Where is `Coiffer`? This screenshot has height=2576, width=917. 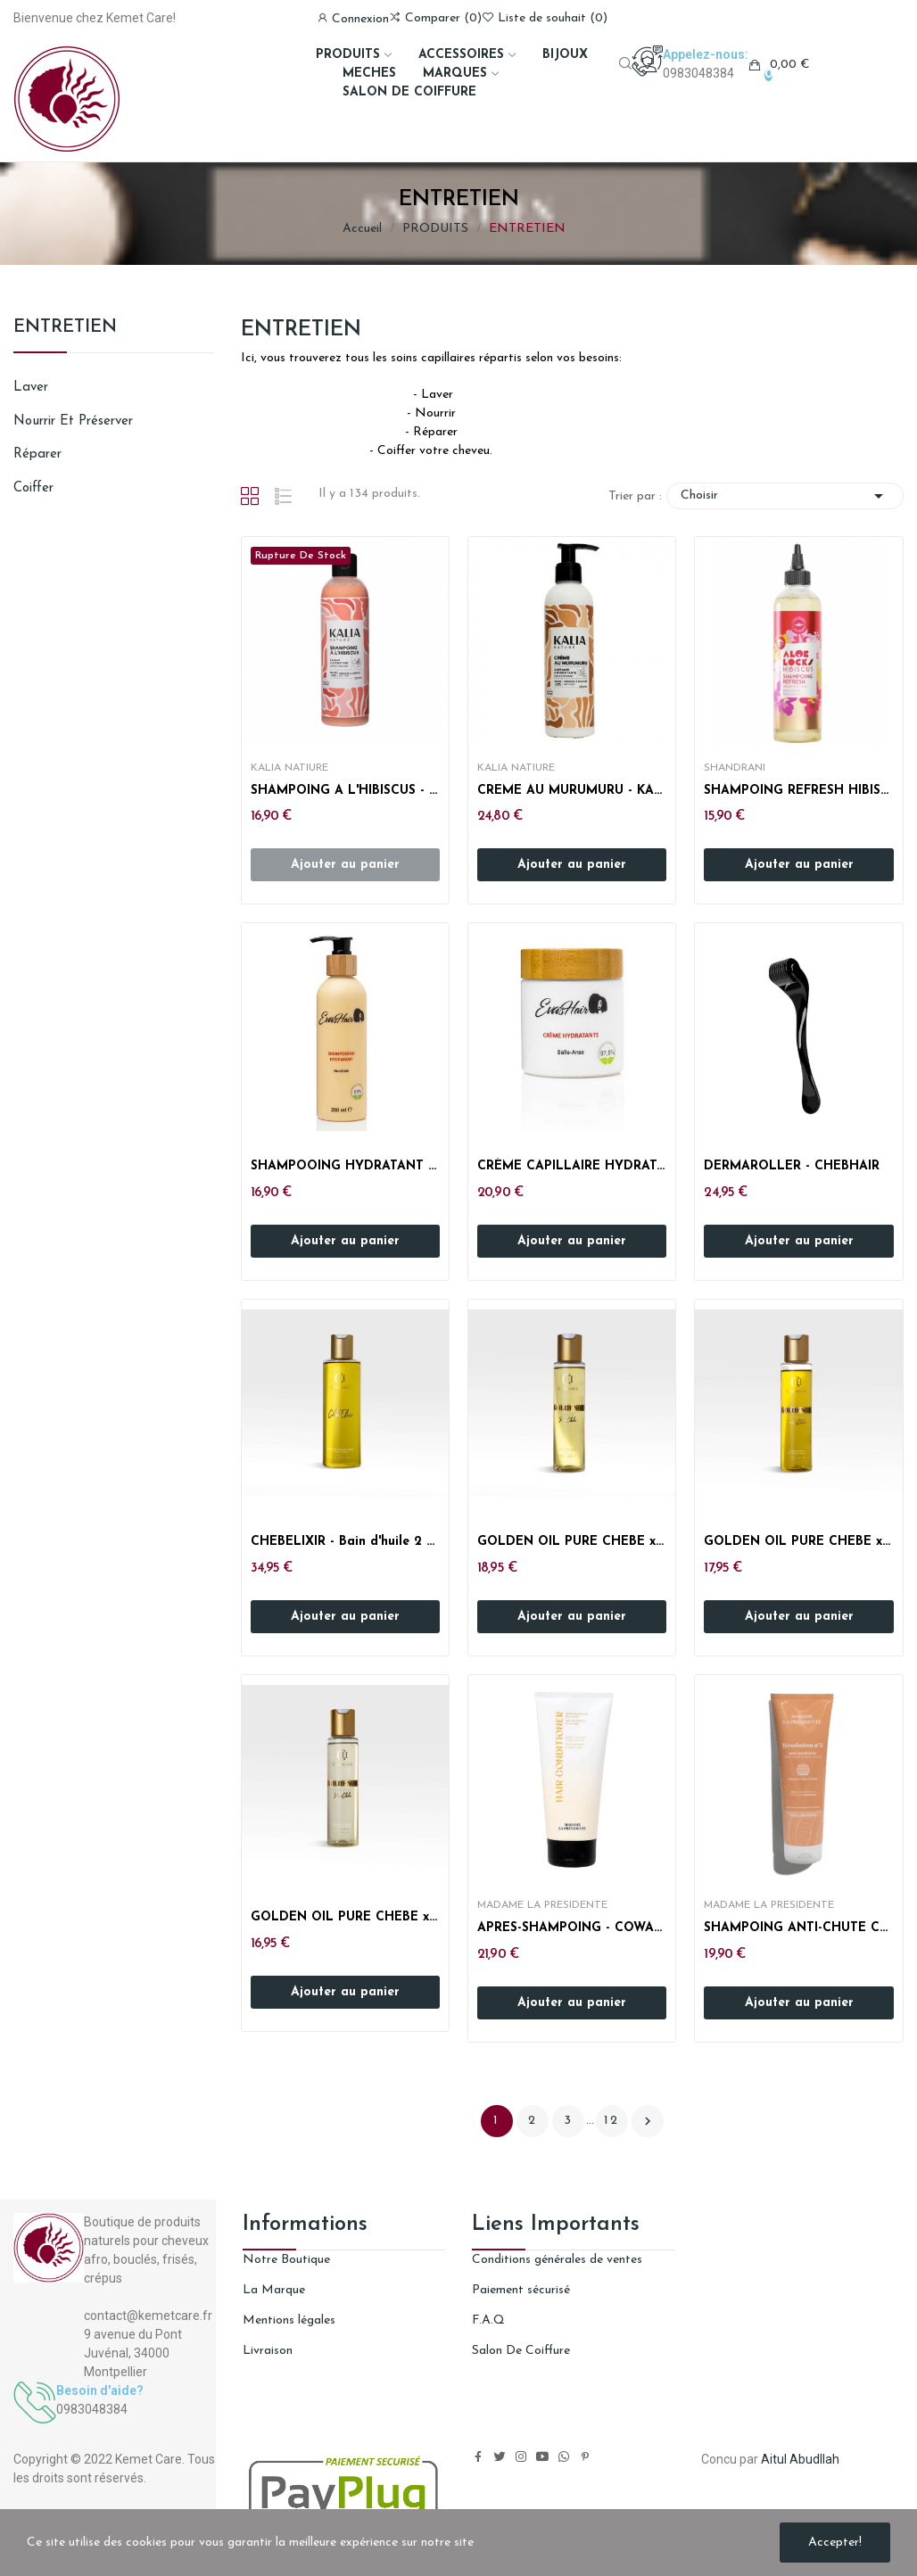
Coiffer is located at coordinates (33, 488).